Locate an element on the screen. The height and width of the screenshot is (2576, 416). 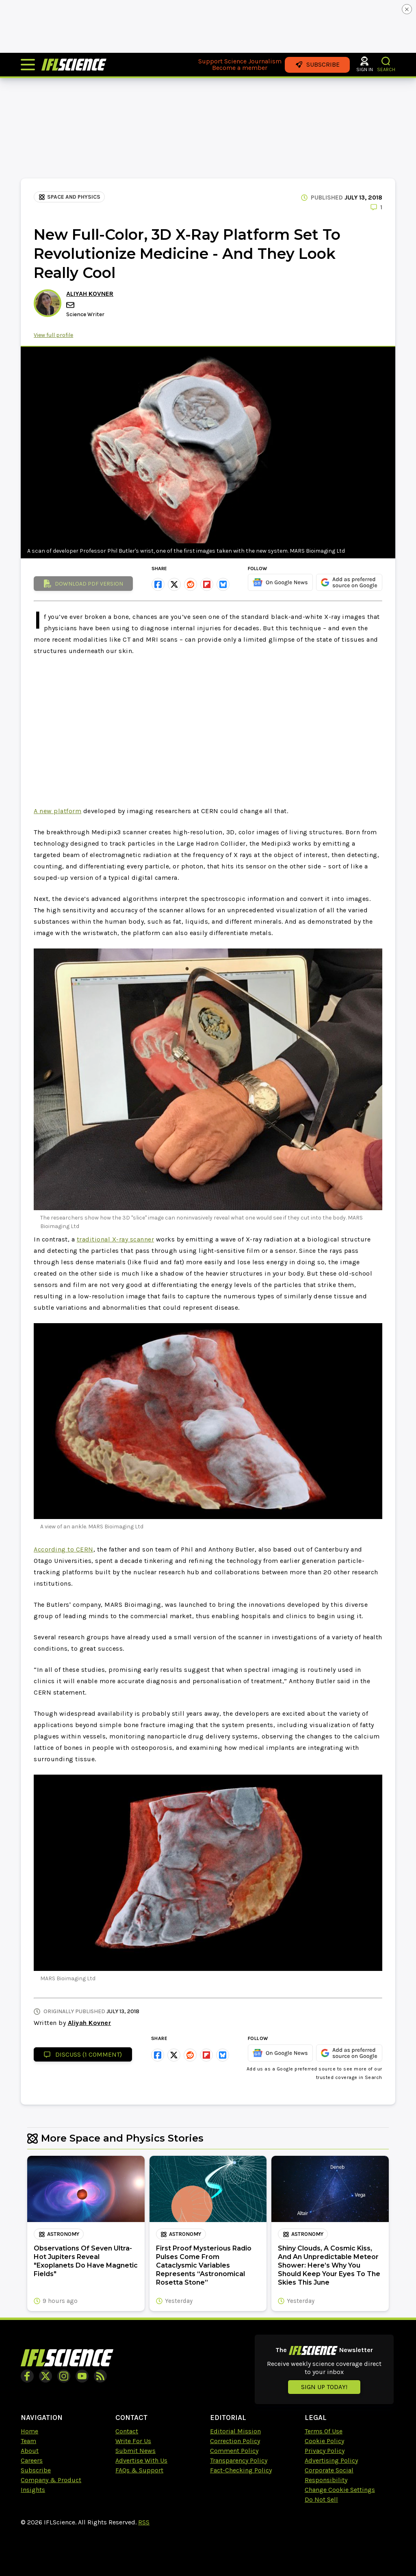
Sign up today! is located at coordinates (324, 2387).